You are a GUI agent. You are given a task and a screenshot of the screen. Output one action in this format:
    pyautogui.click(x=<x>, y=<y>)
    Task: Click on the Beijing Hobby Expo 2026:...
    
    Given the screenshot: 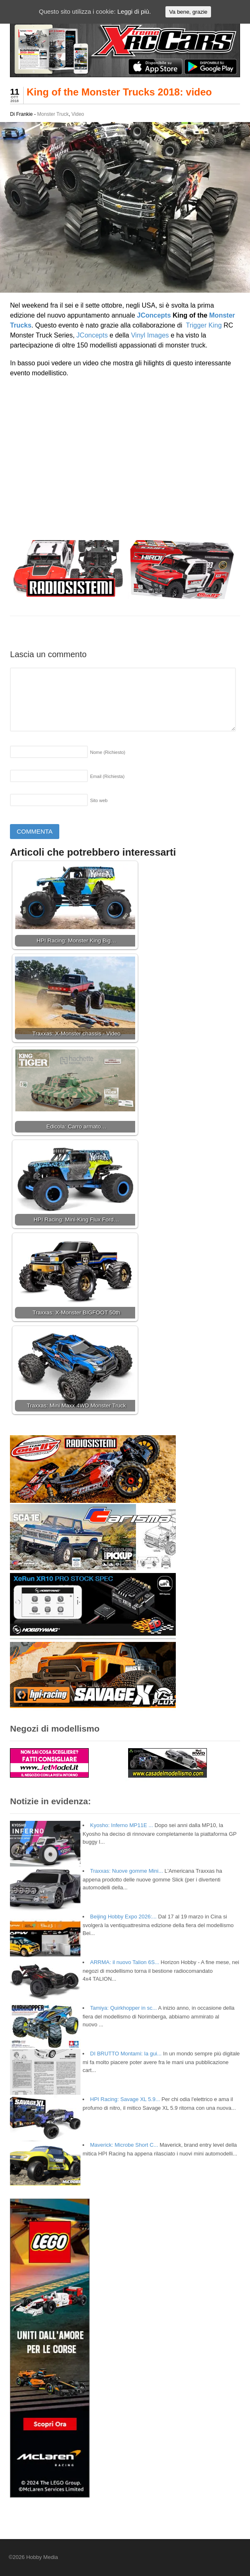 What is the action you would take?
    pyautogui.click(x=123, y=1916)
    